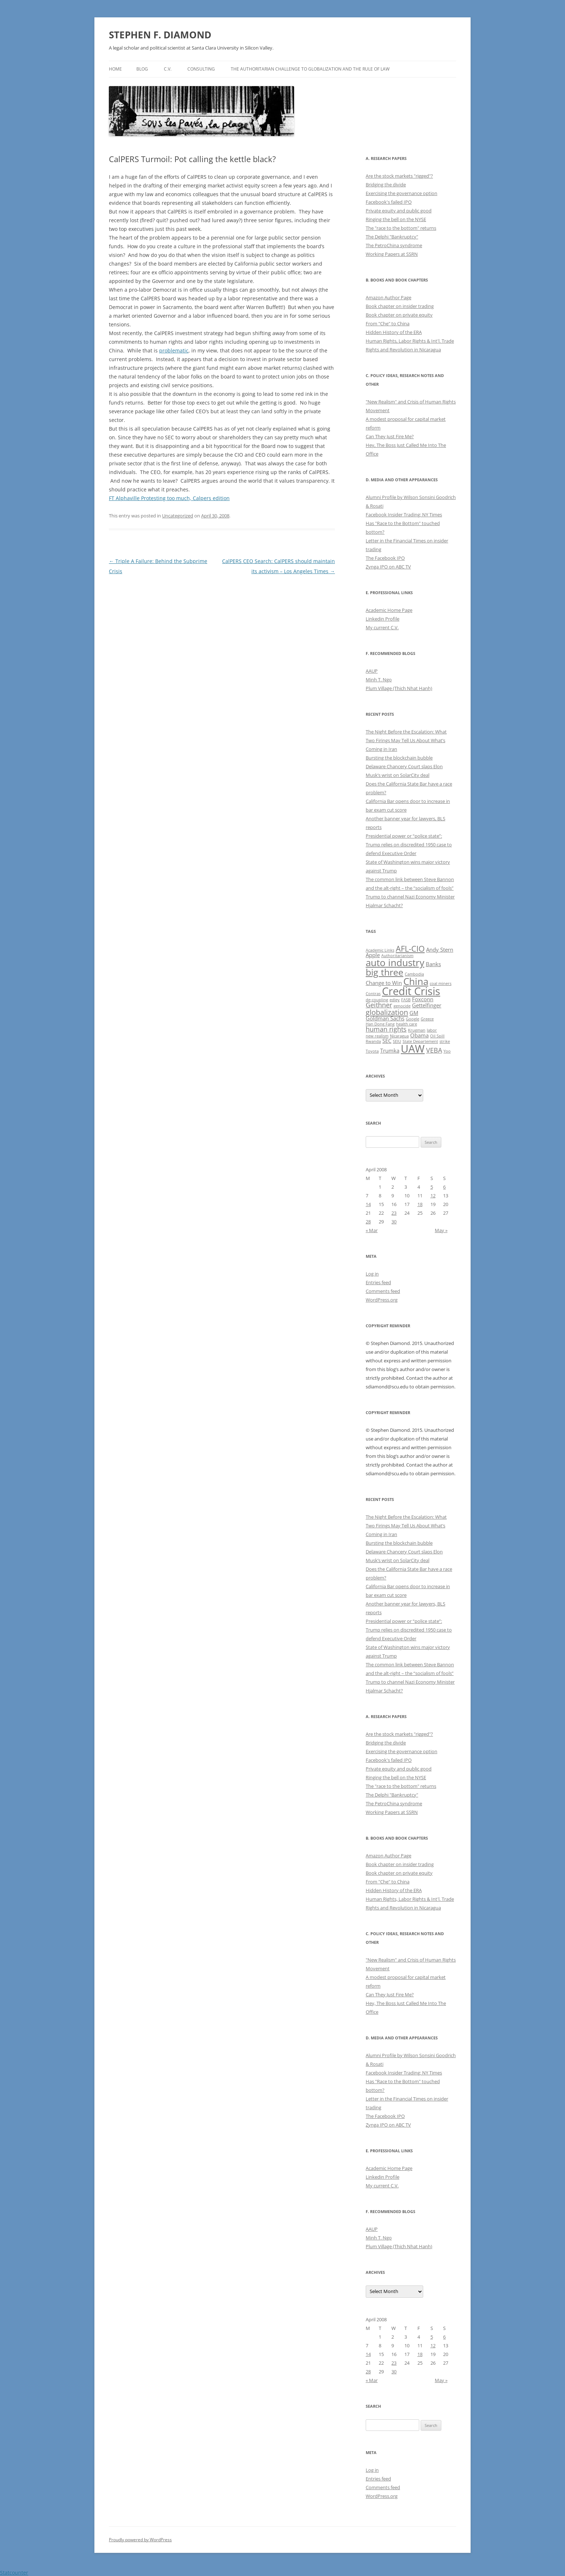 This screenshot has width=565, height=2576. I want to click on Credit Crisis [Credit Crisis (11 items)], so click(411, 991).